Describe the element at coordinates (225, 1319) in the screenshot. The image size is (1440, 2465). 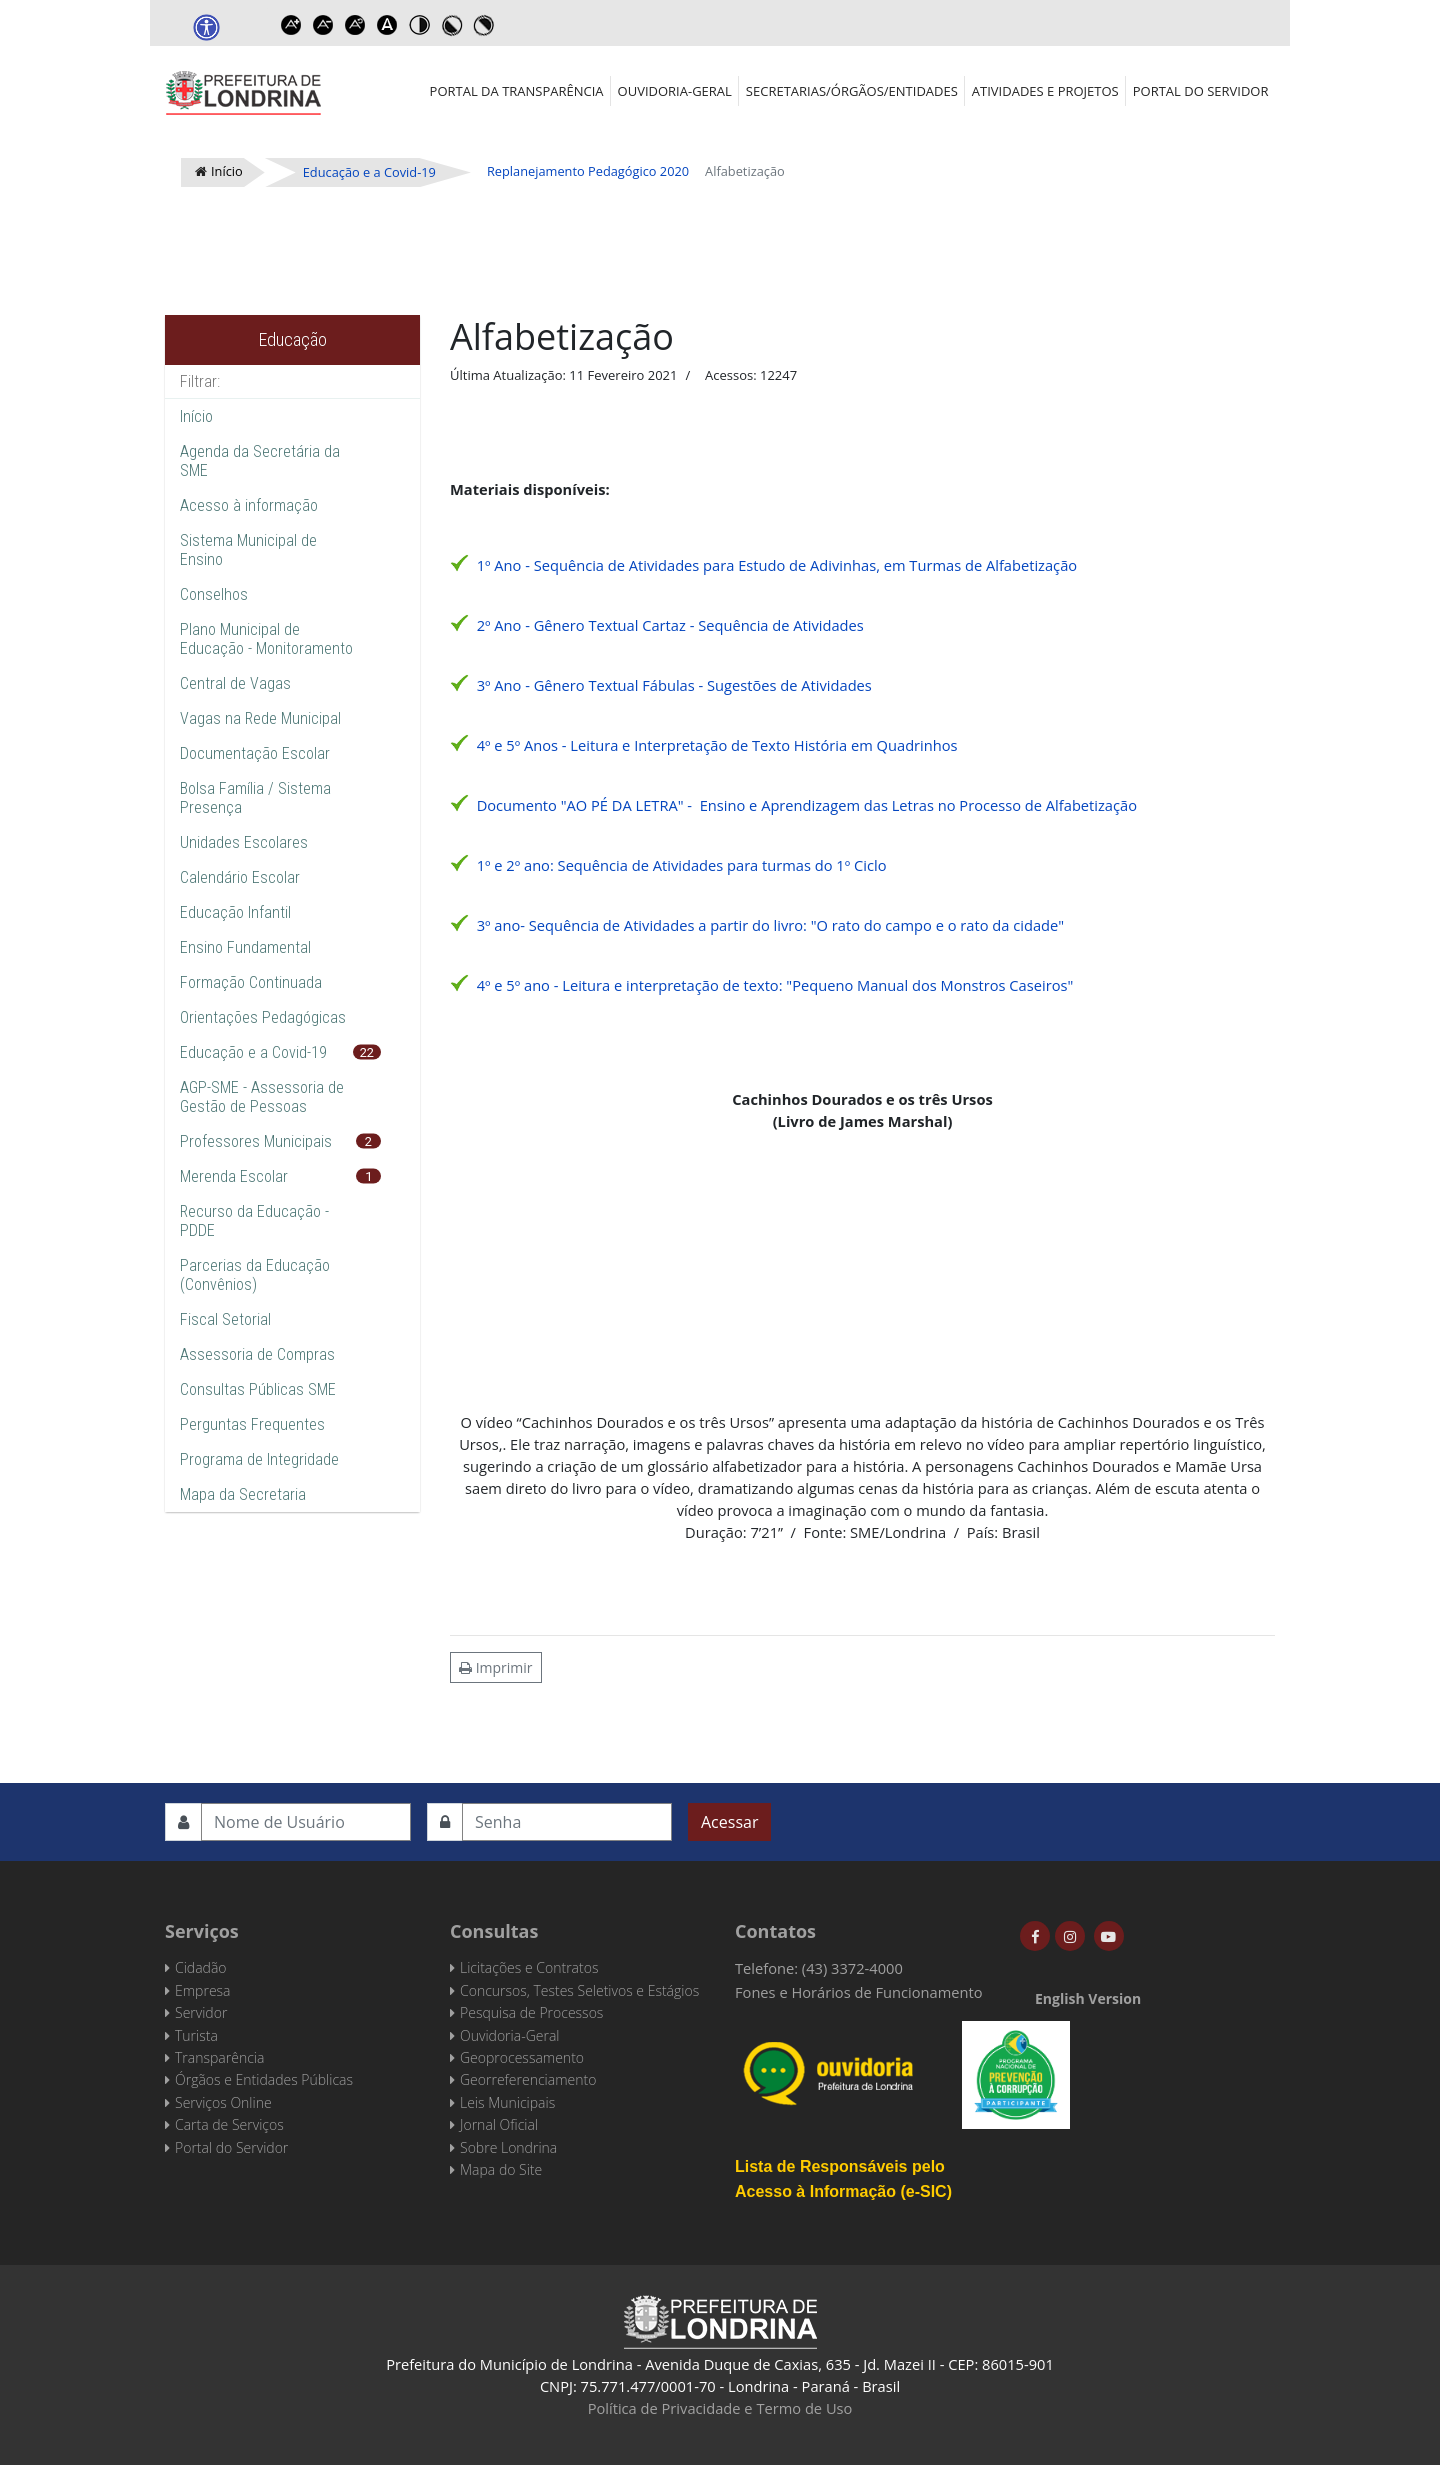
I see `Fiscal Setorial` at that location.